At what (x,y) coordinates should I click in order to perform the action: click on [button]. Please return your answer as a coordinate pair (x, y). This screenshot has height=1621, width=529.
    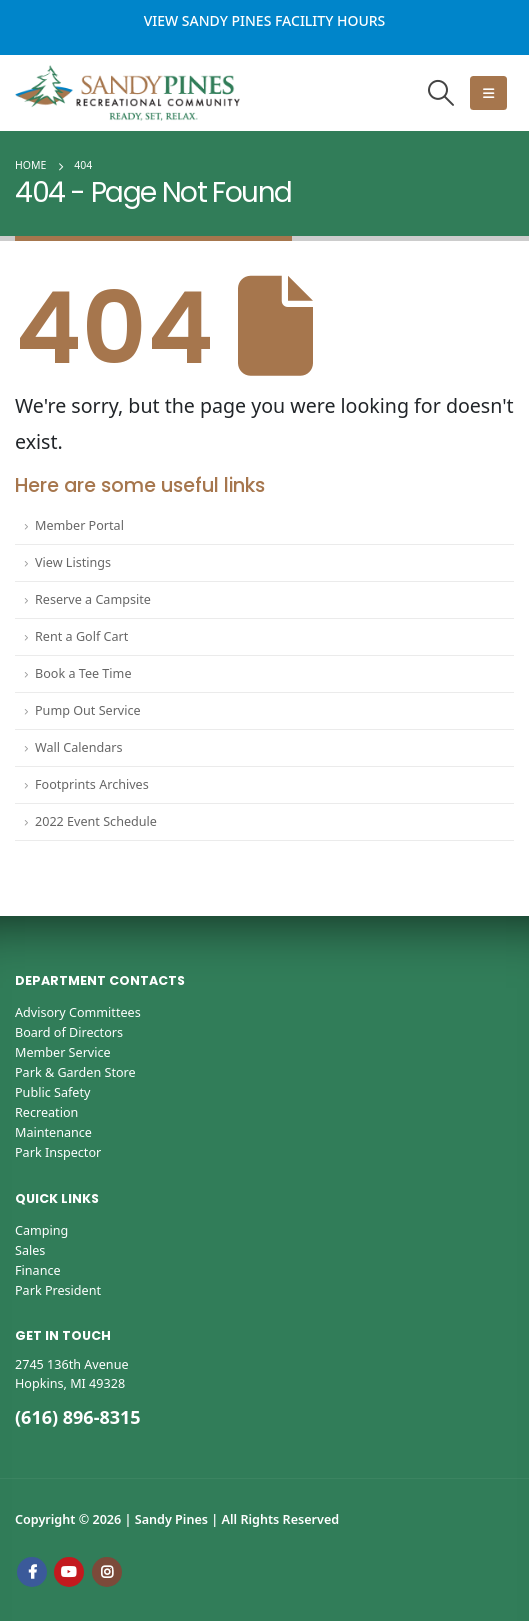
    Looking at the image, I should click on (441, 92).